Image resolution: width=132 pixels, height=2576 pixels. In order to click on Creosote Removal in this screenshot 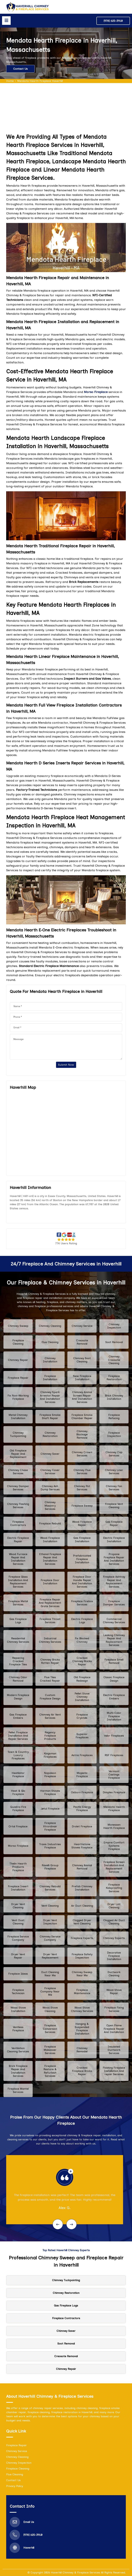, I will do `click(82, 1342)`.